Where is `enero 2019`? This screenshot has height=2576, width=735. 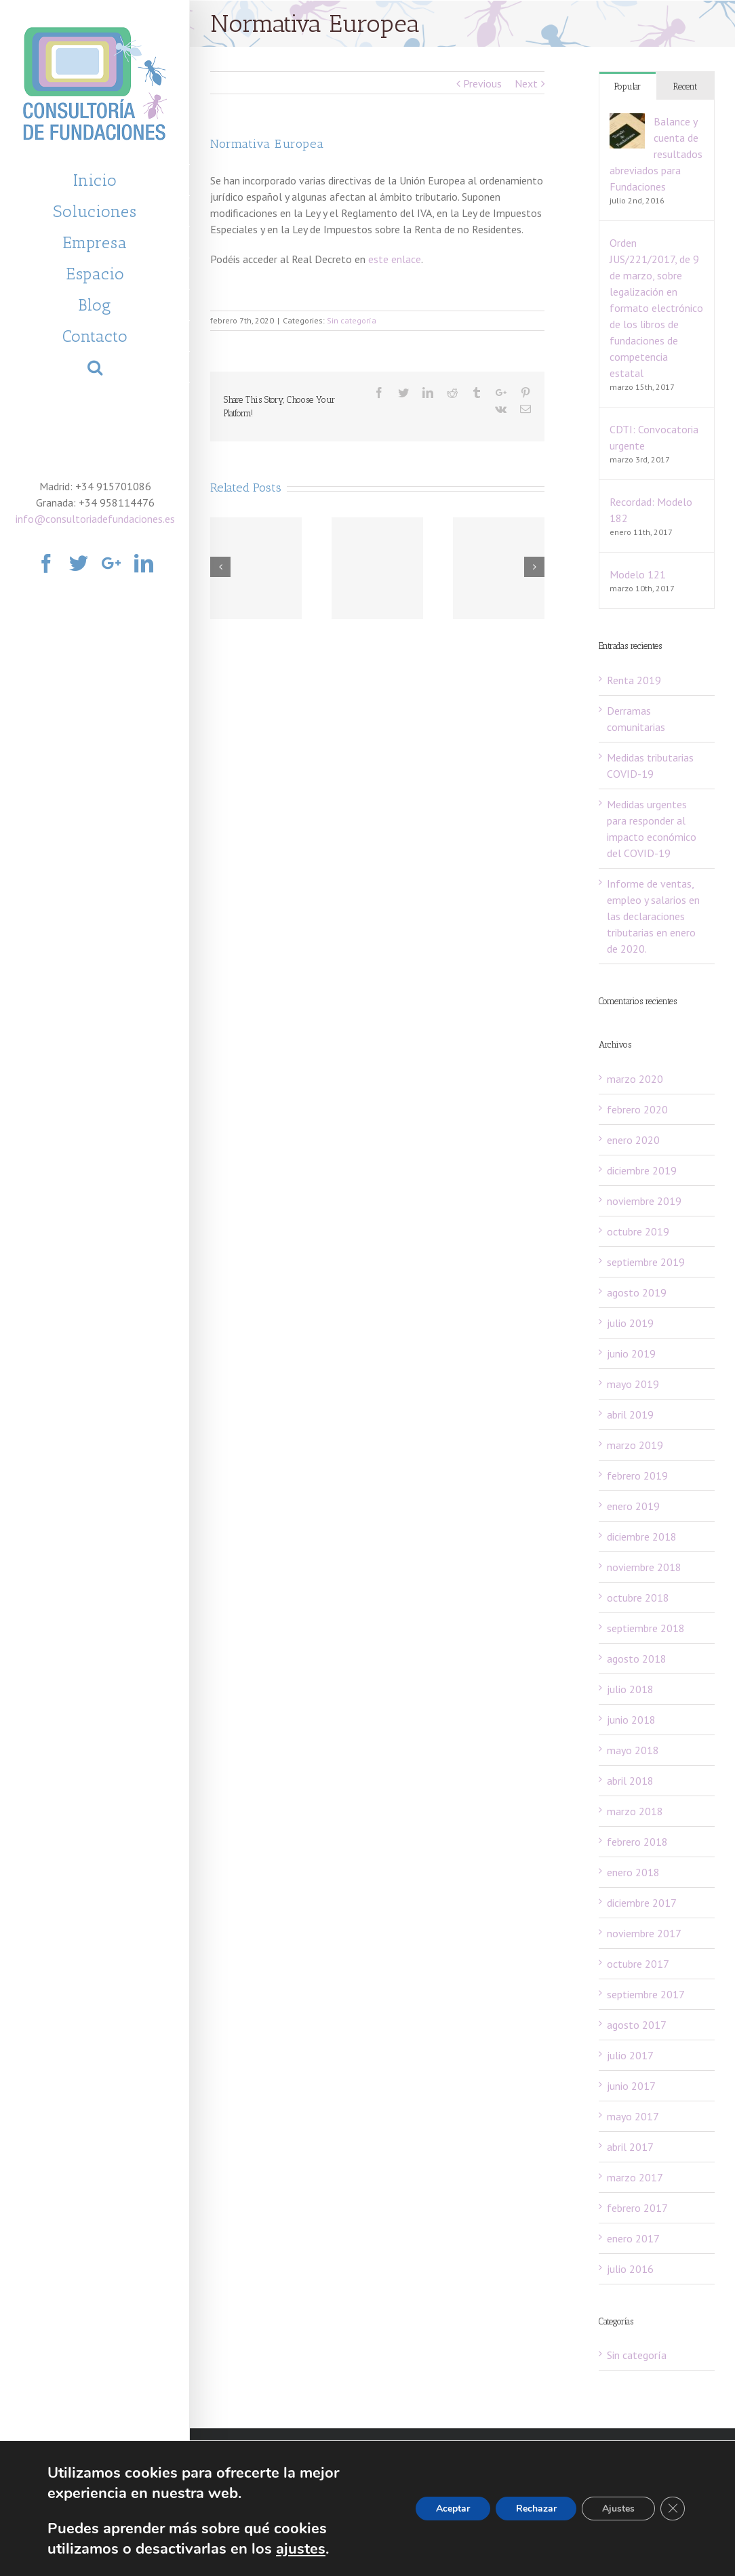
enero 2019 is located at coordinates (633, 1506).